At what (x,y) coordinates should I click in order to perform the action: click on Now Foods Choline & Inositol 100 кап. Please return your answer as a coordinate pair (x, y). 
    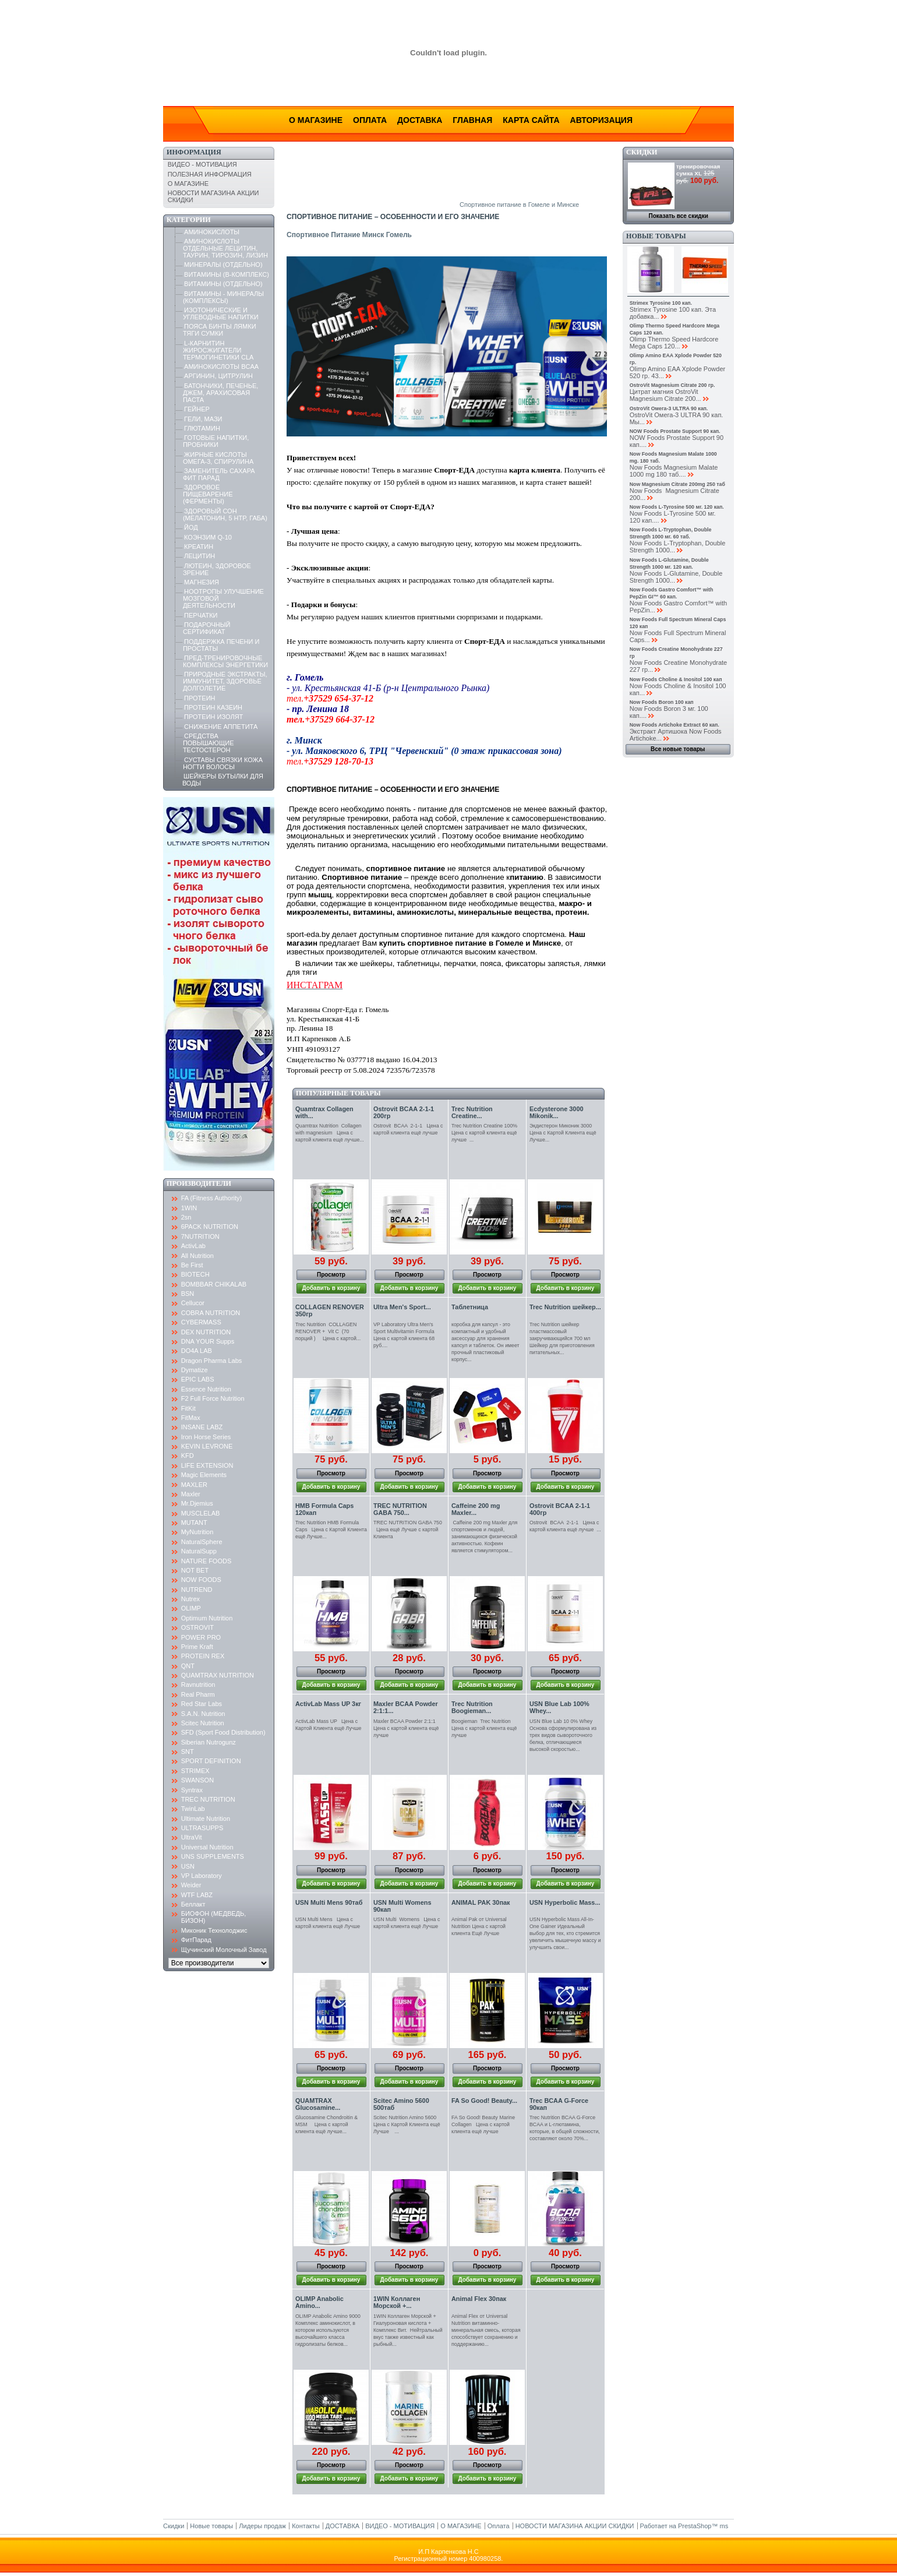
    Looking at the image, I should click on (676, 679).